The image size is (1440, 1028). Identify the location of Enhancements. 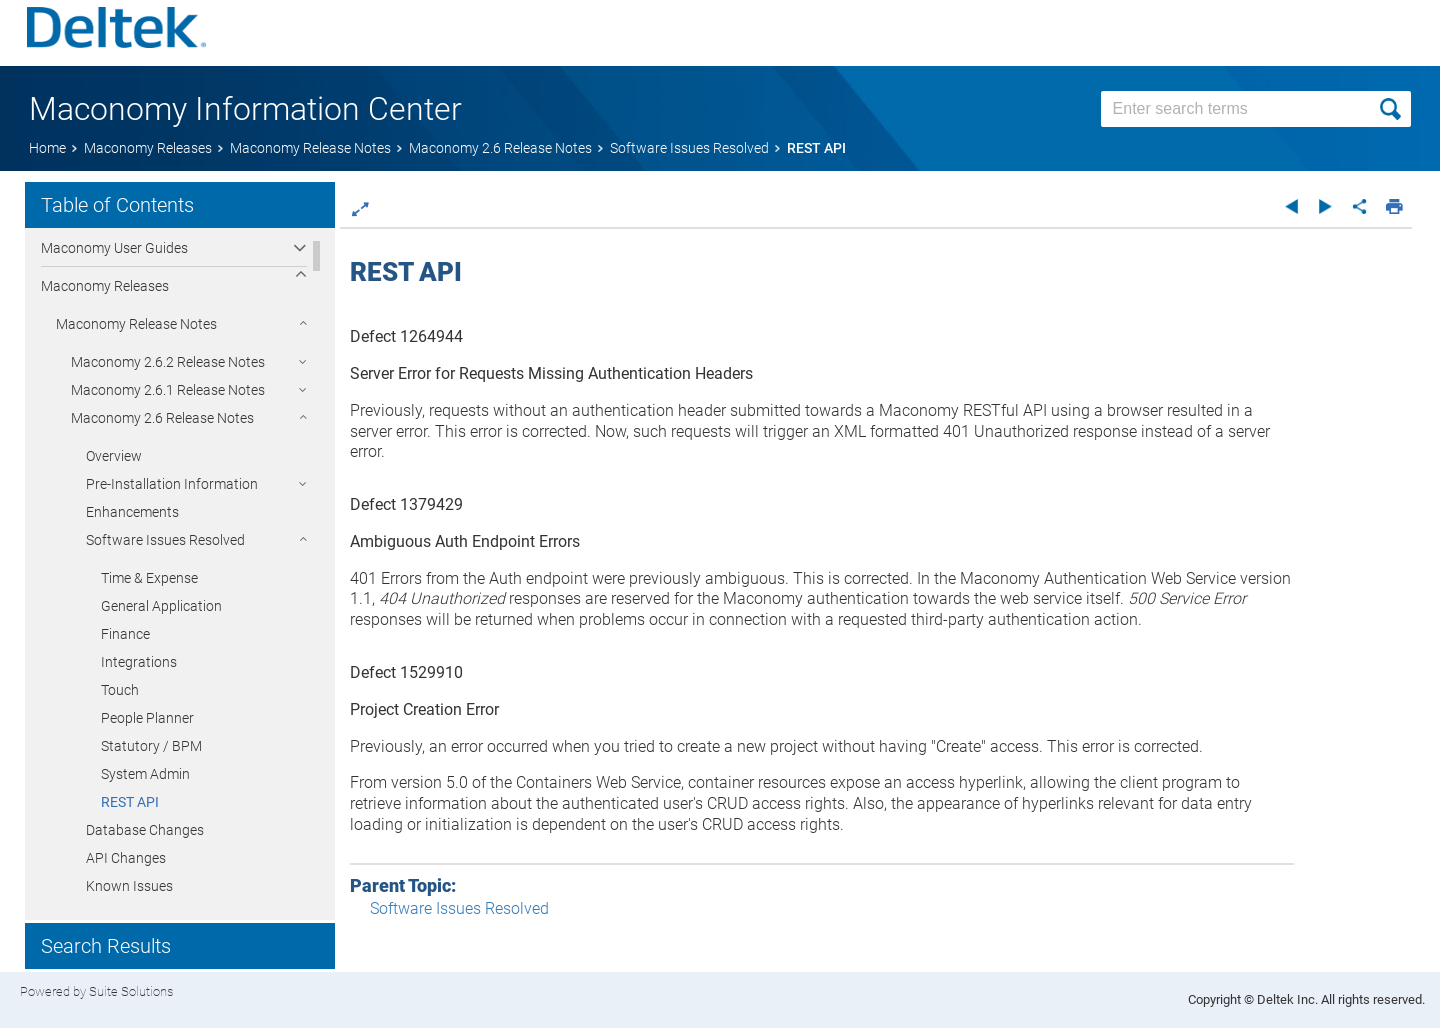
(132, 512).